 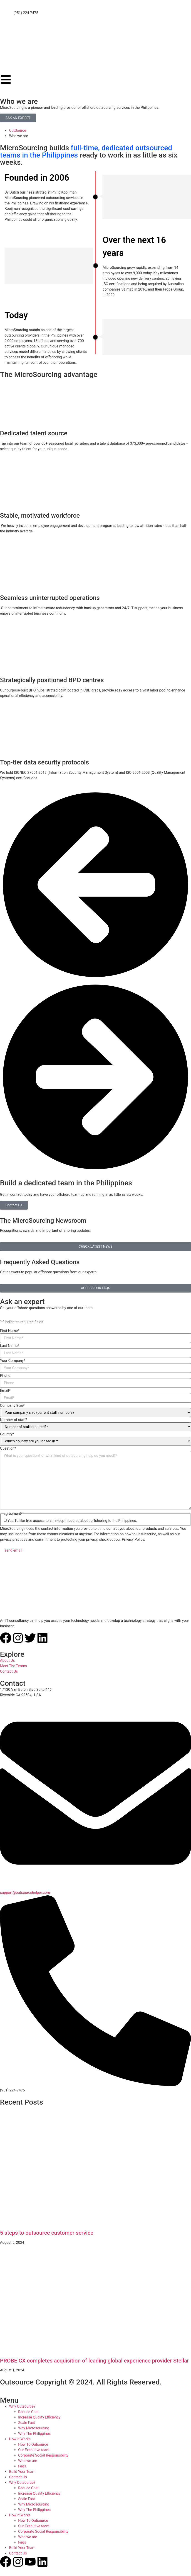 I want to click on Company Size, so click(x=12, y=1405).